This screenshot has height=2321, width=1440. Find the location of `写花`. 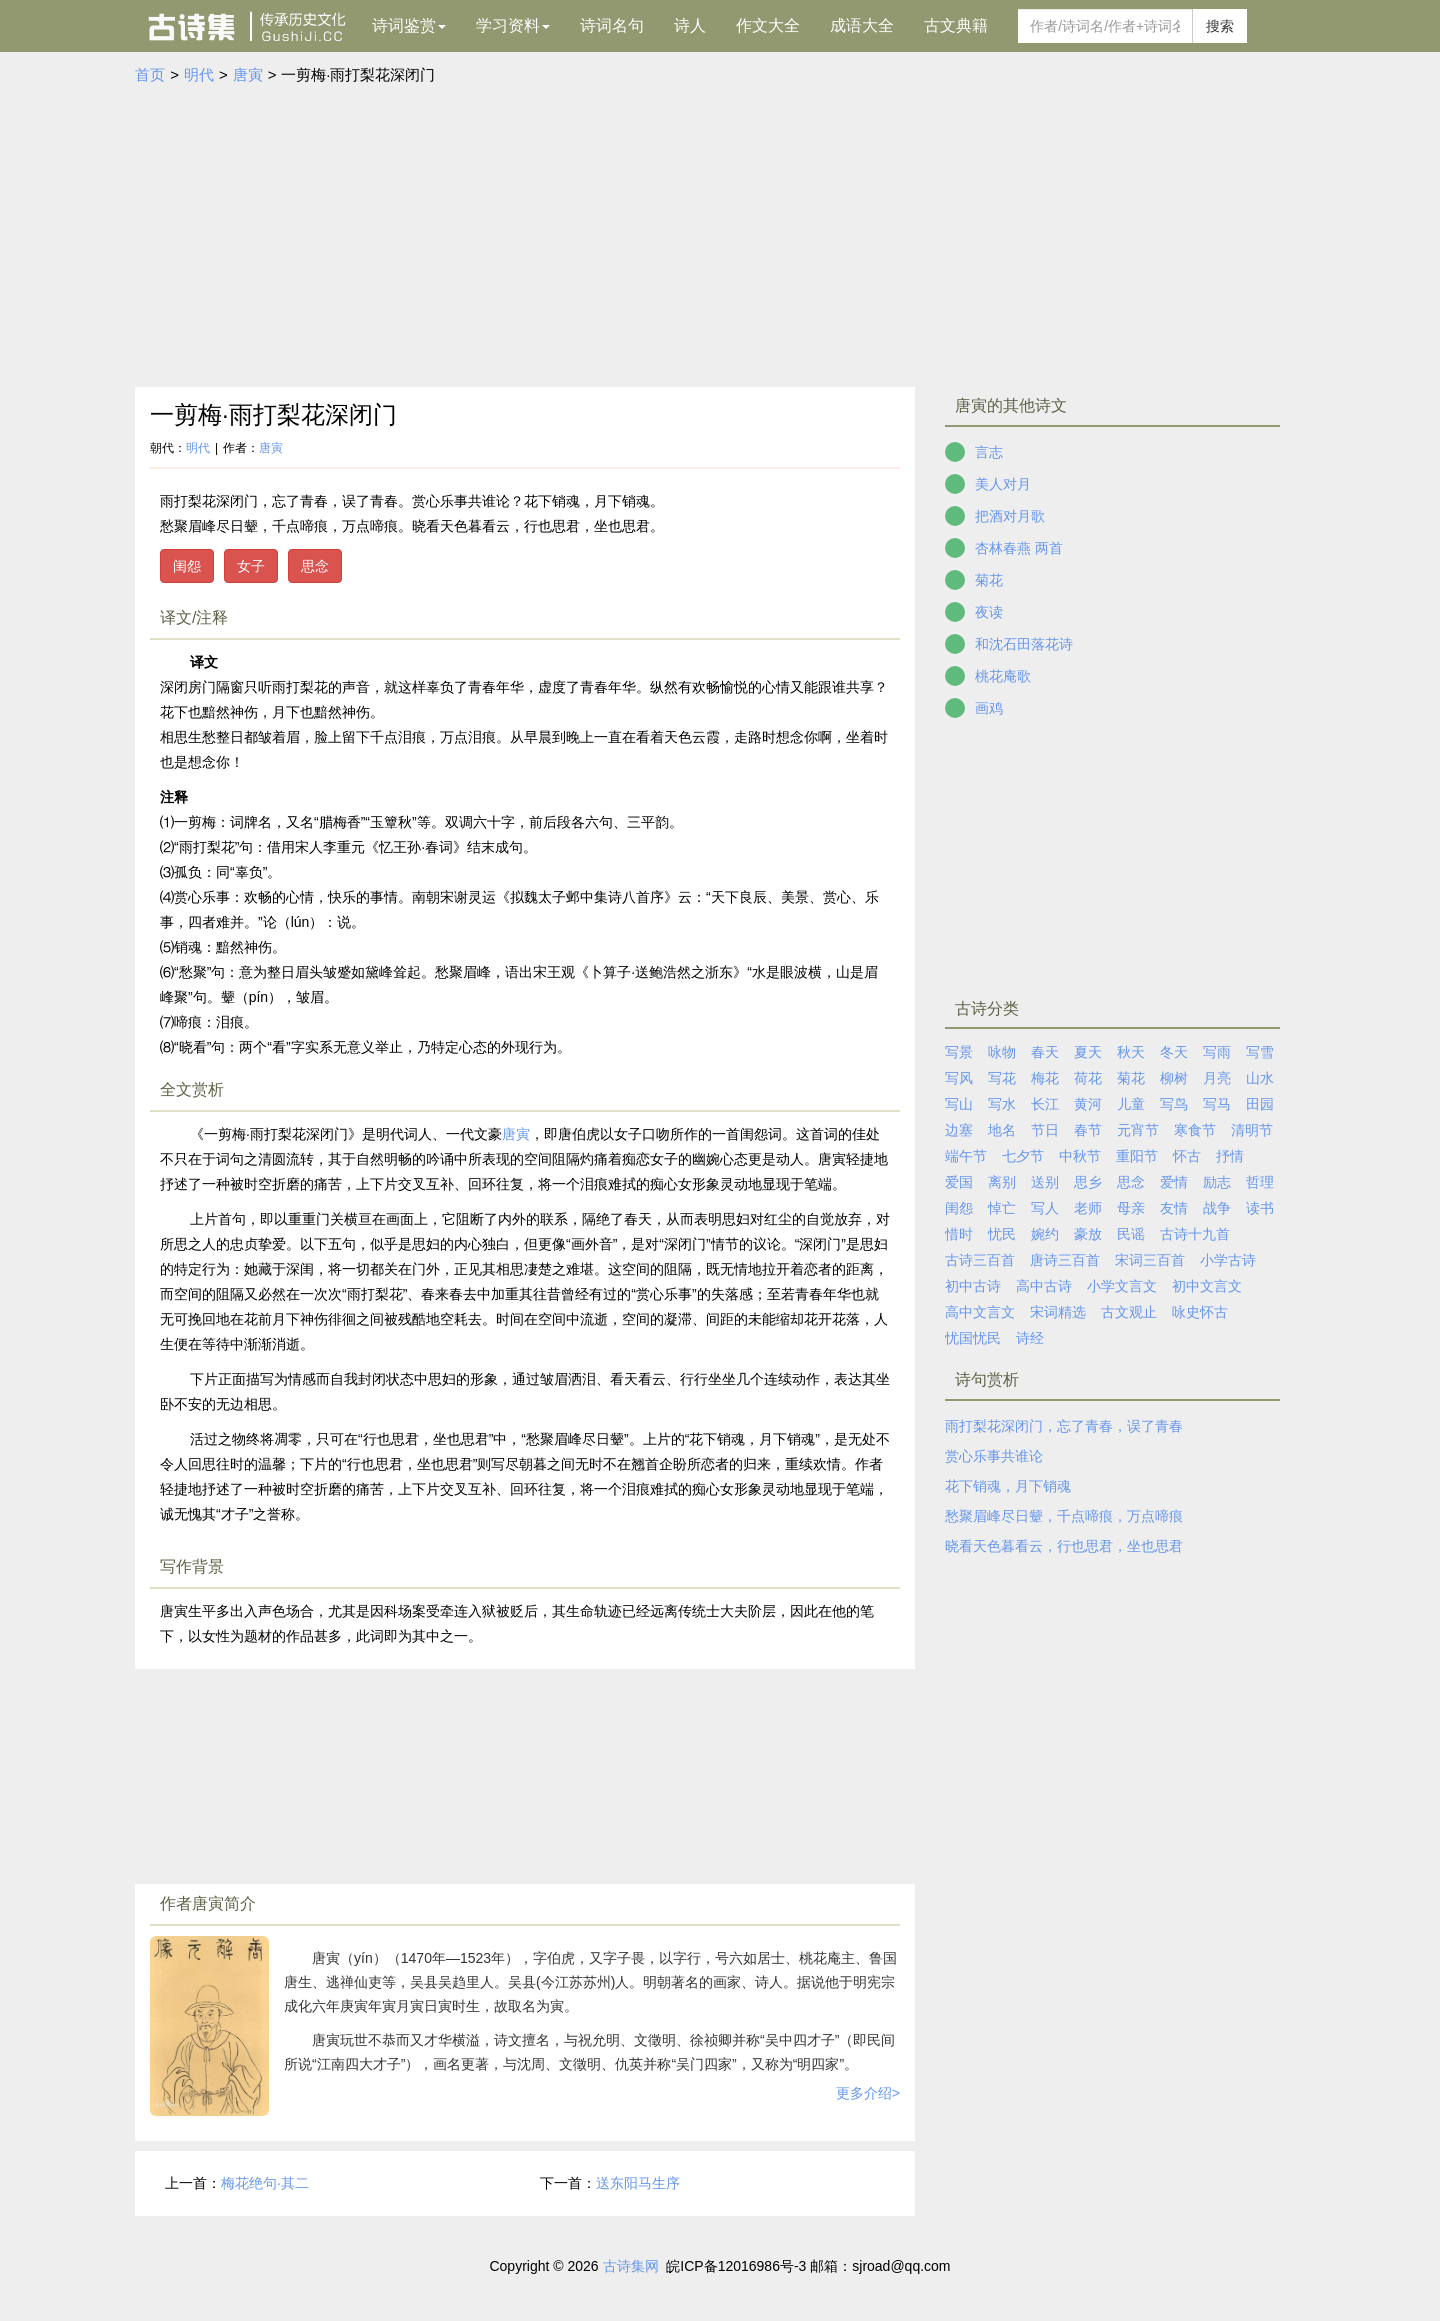

写花 is located at coordinates (1002, 1078).